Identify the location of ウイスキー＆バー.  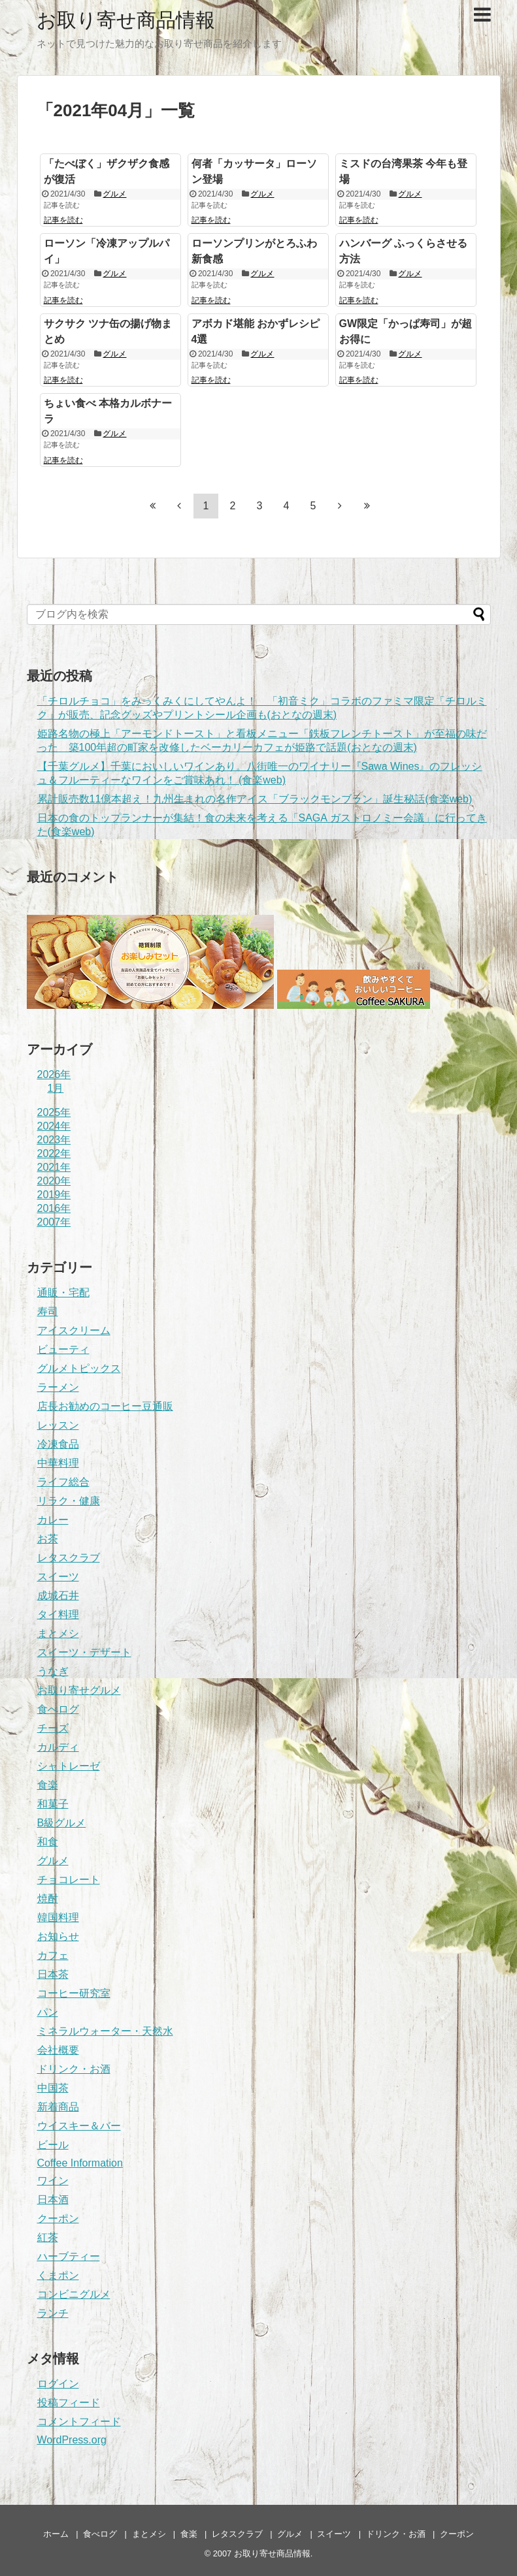
(79, 2125).